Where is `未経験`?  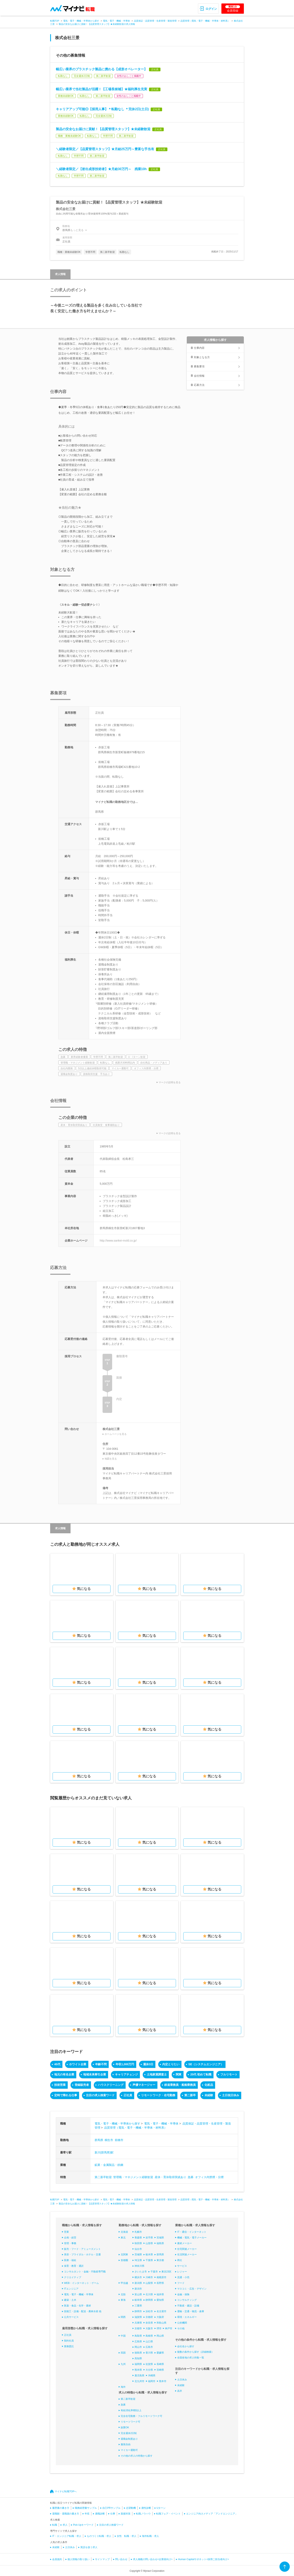
未経験 is located at coordinates (208, 2095).